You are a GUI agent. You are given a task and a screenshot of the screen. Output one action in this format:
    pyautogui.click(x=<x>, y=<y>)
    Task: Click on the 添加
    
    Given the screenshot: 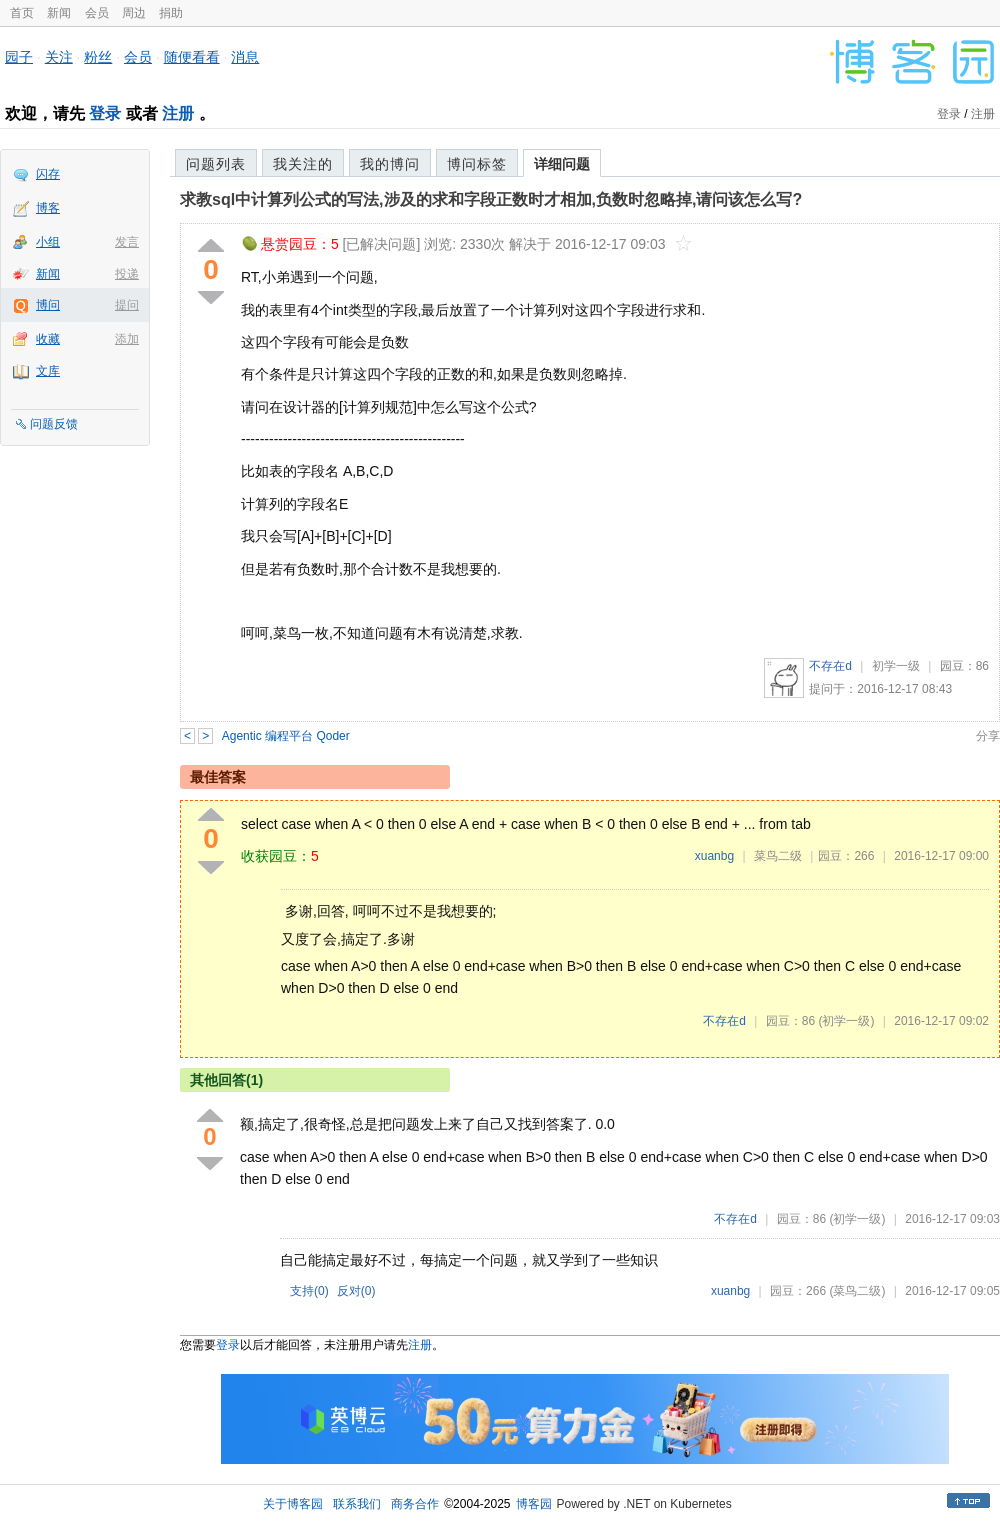 What is the action you would take?
    pyautogui.click(x=127, y=339)
    